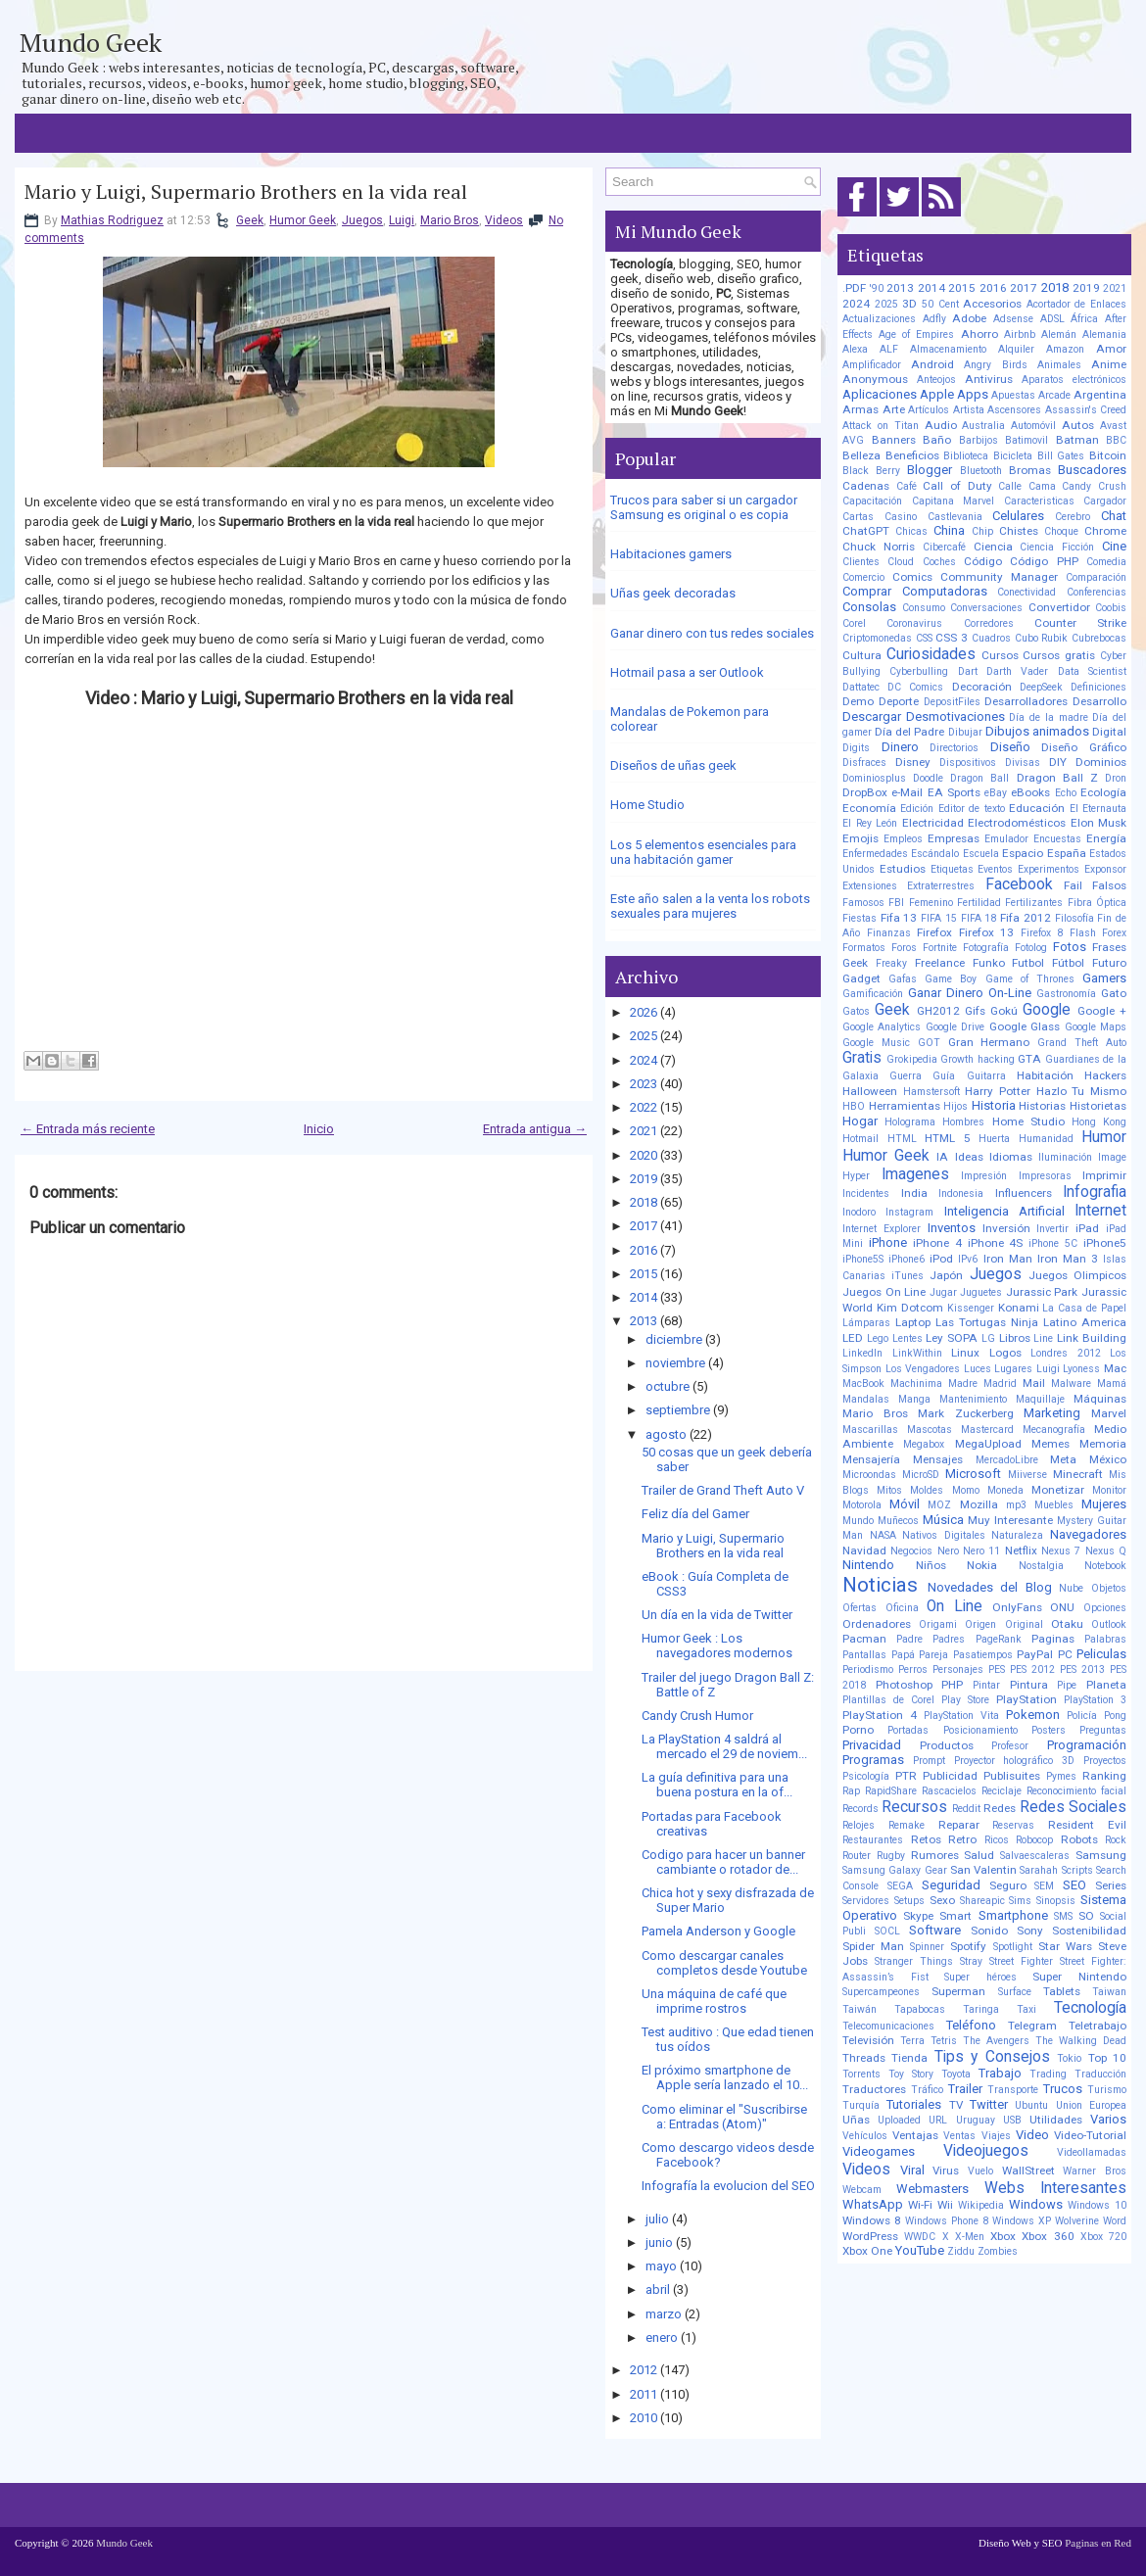 The width and height of the screenshot is (1146, 2576). Describe the element at coordinates (864, 762) in the screenshot. I see `Disfraces` at that location.